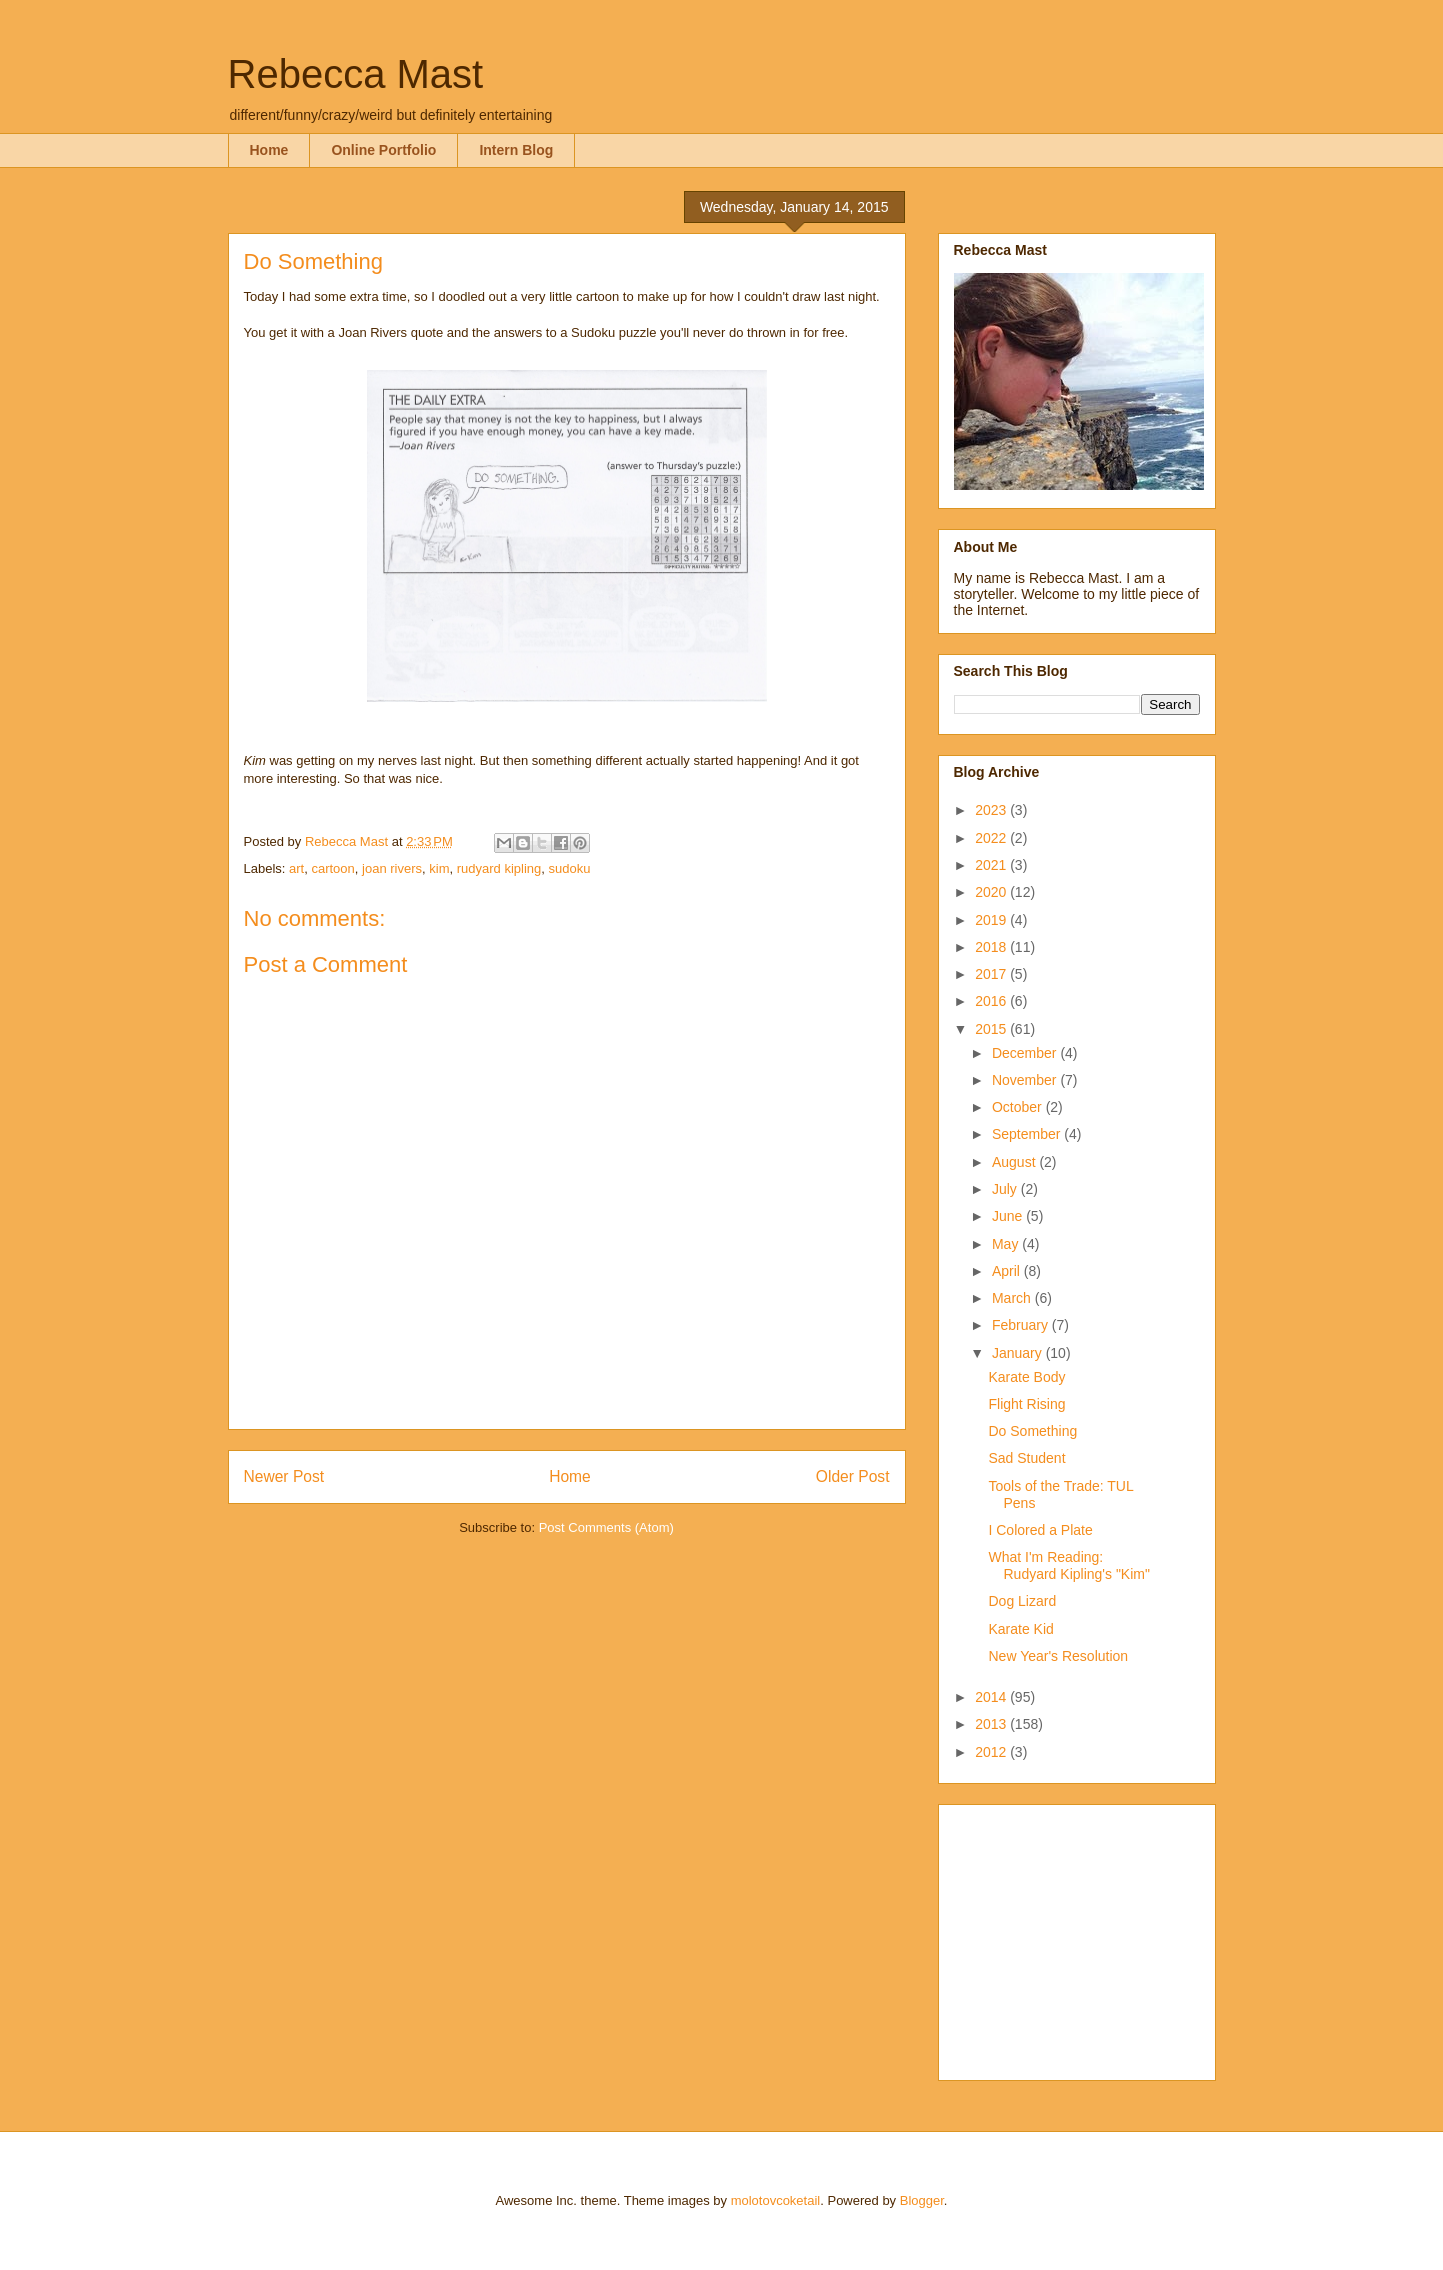 This screenshot has width=1443, height=2270. What do you see at coordinates (1019, 1353) in the screenshot?
I see `January` at bounding box center [1019, 1353].